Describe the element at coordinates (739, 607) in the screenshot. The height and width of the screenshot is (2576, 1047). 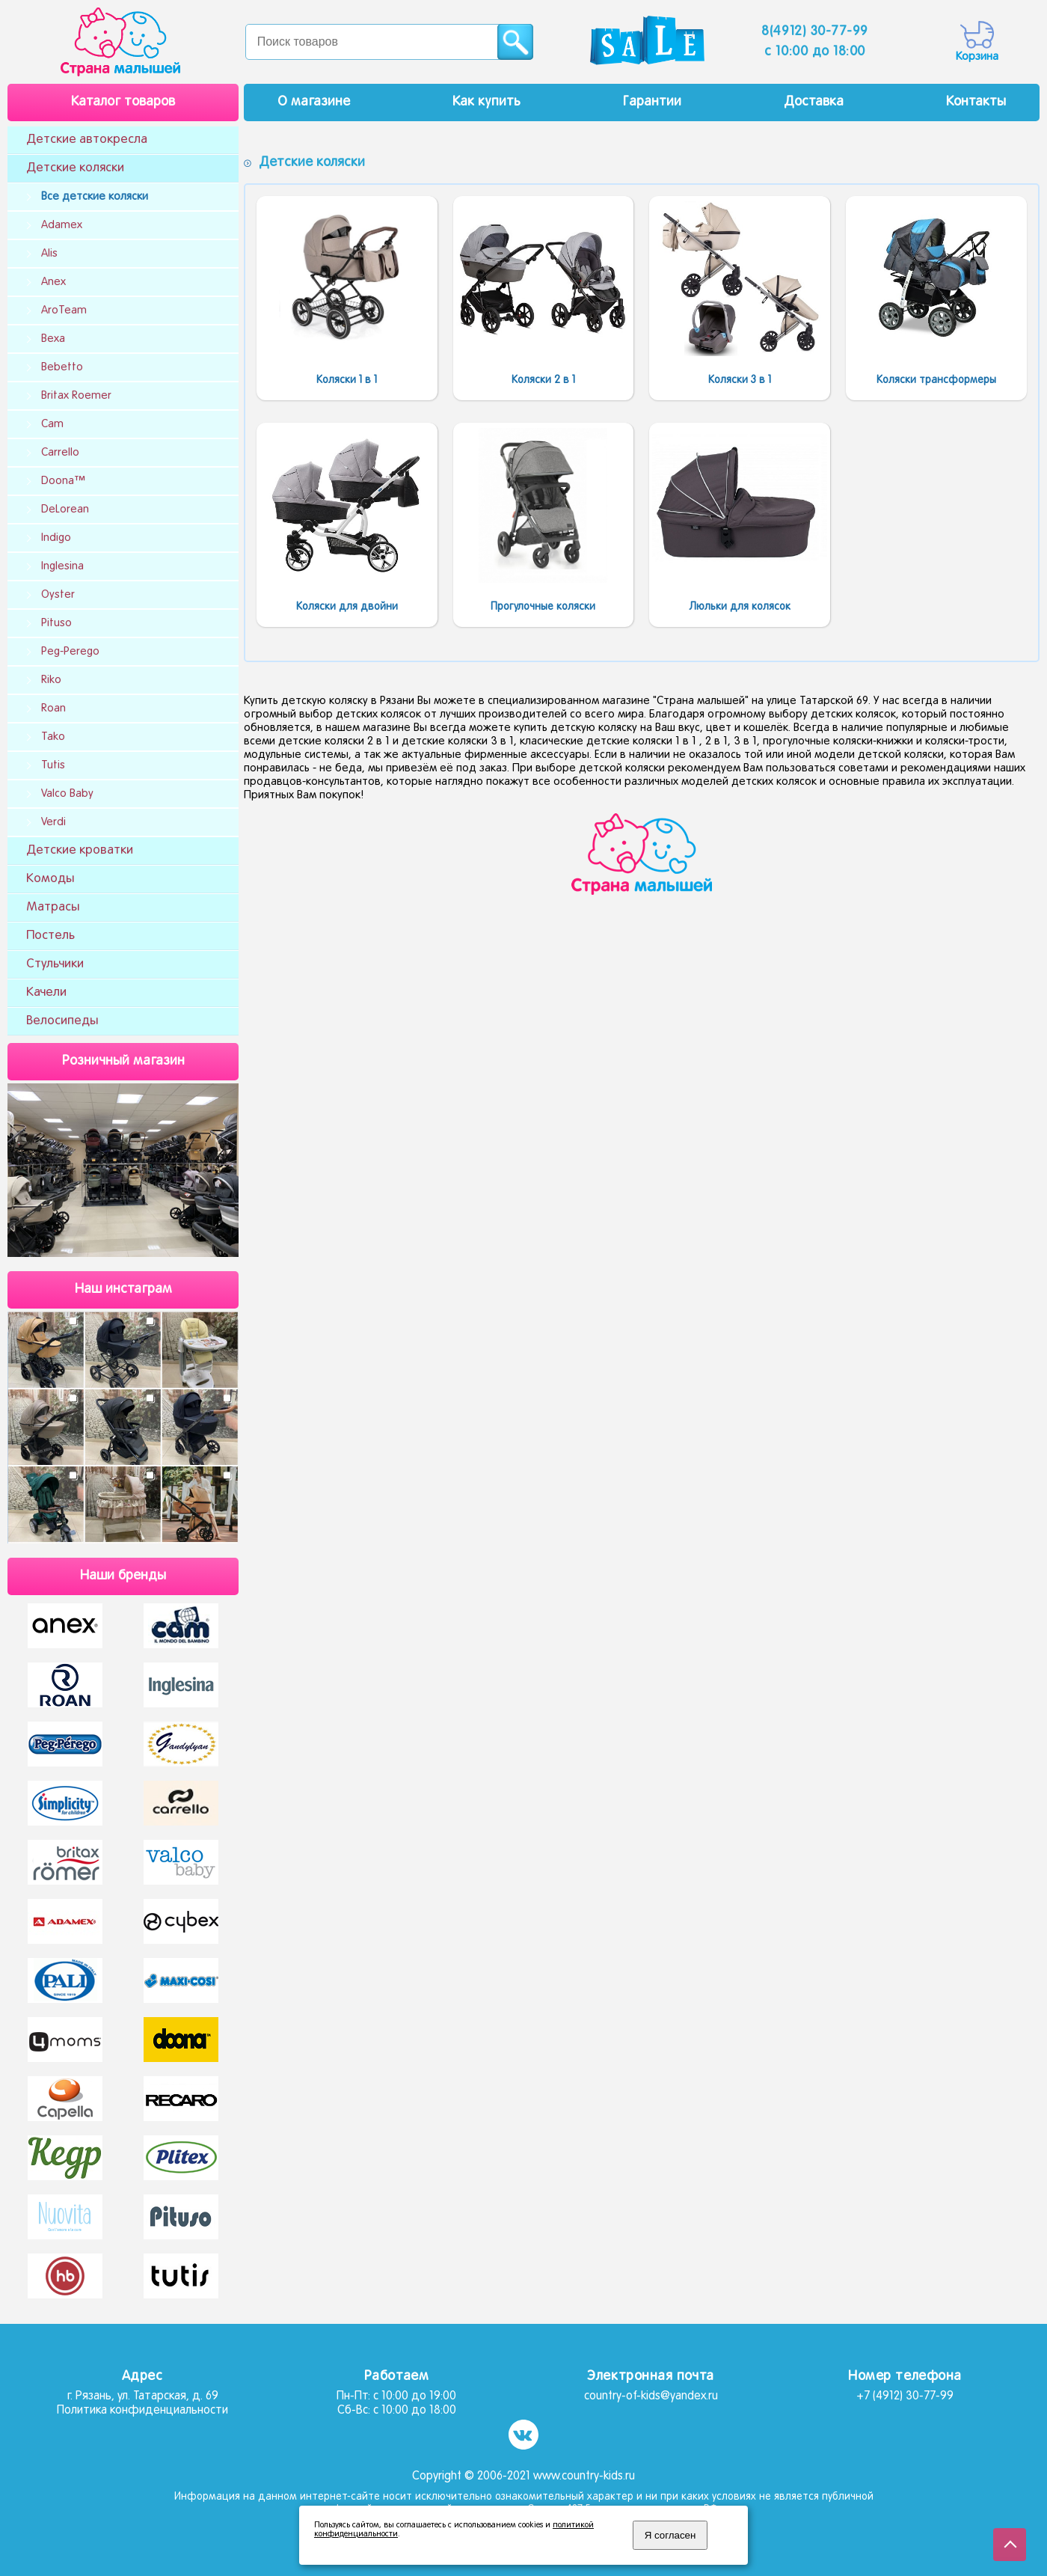
I see `Люльки для колясок` at that location.